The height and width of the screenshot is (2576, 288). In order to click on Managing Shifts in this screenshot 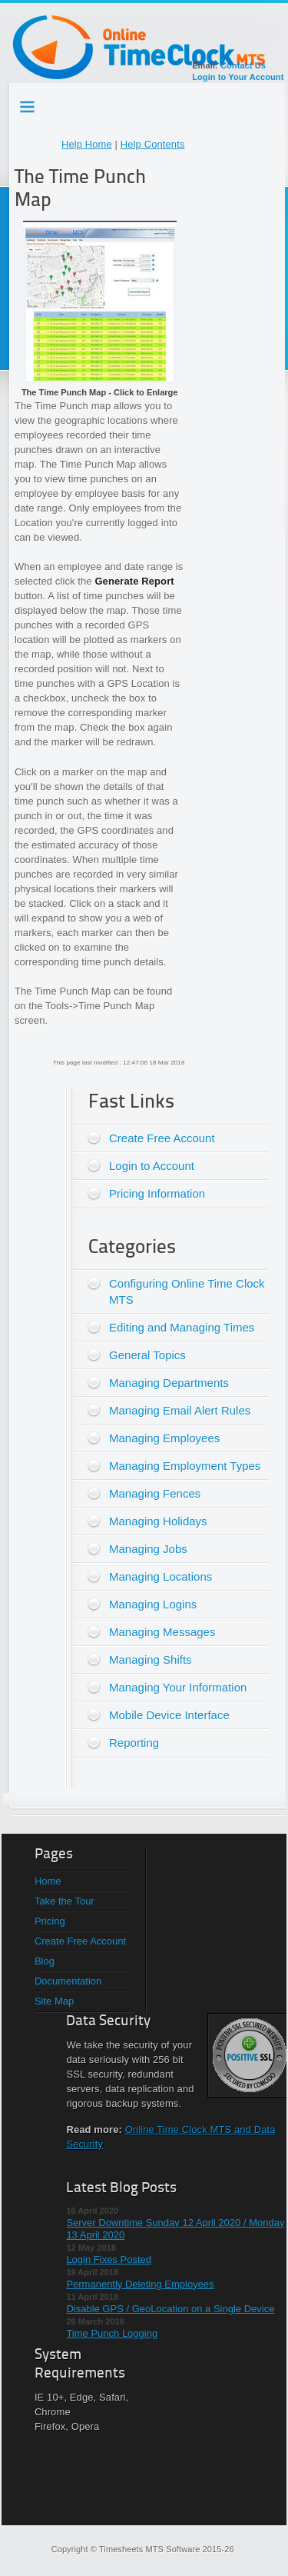, I will do `click(150, 1659)`.